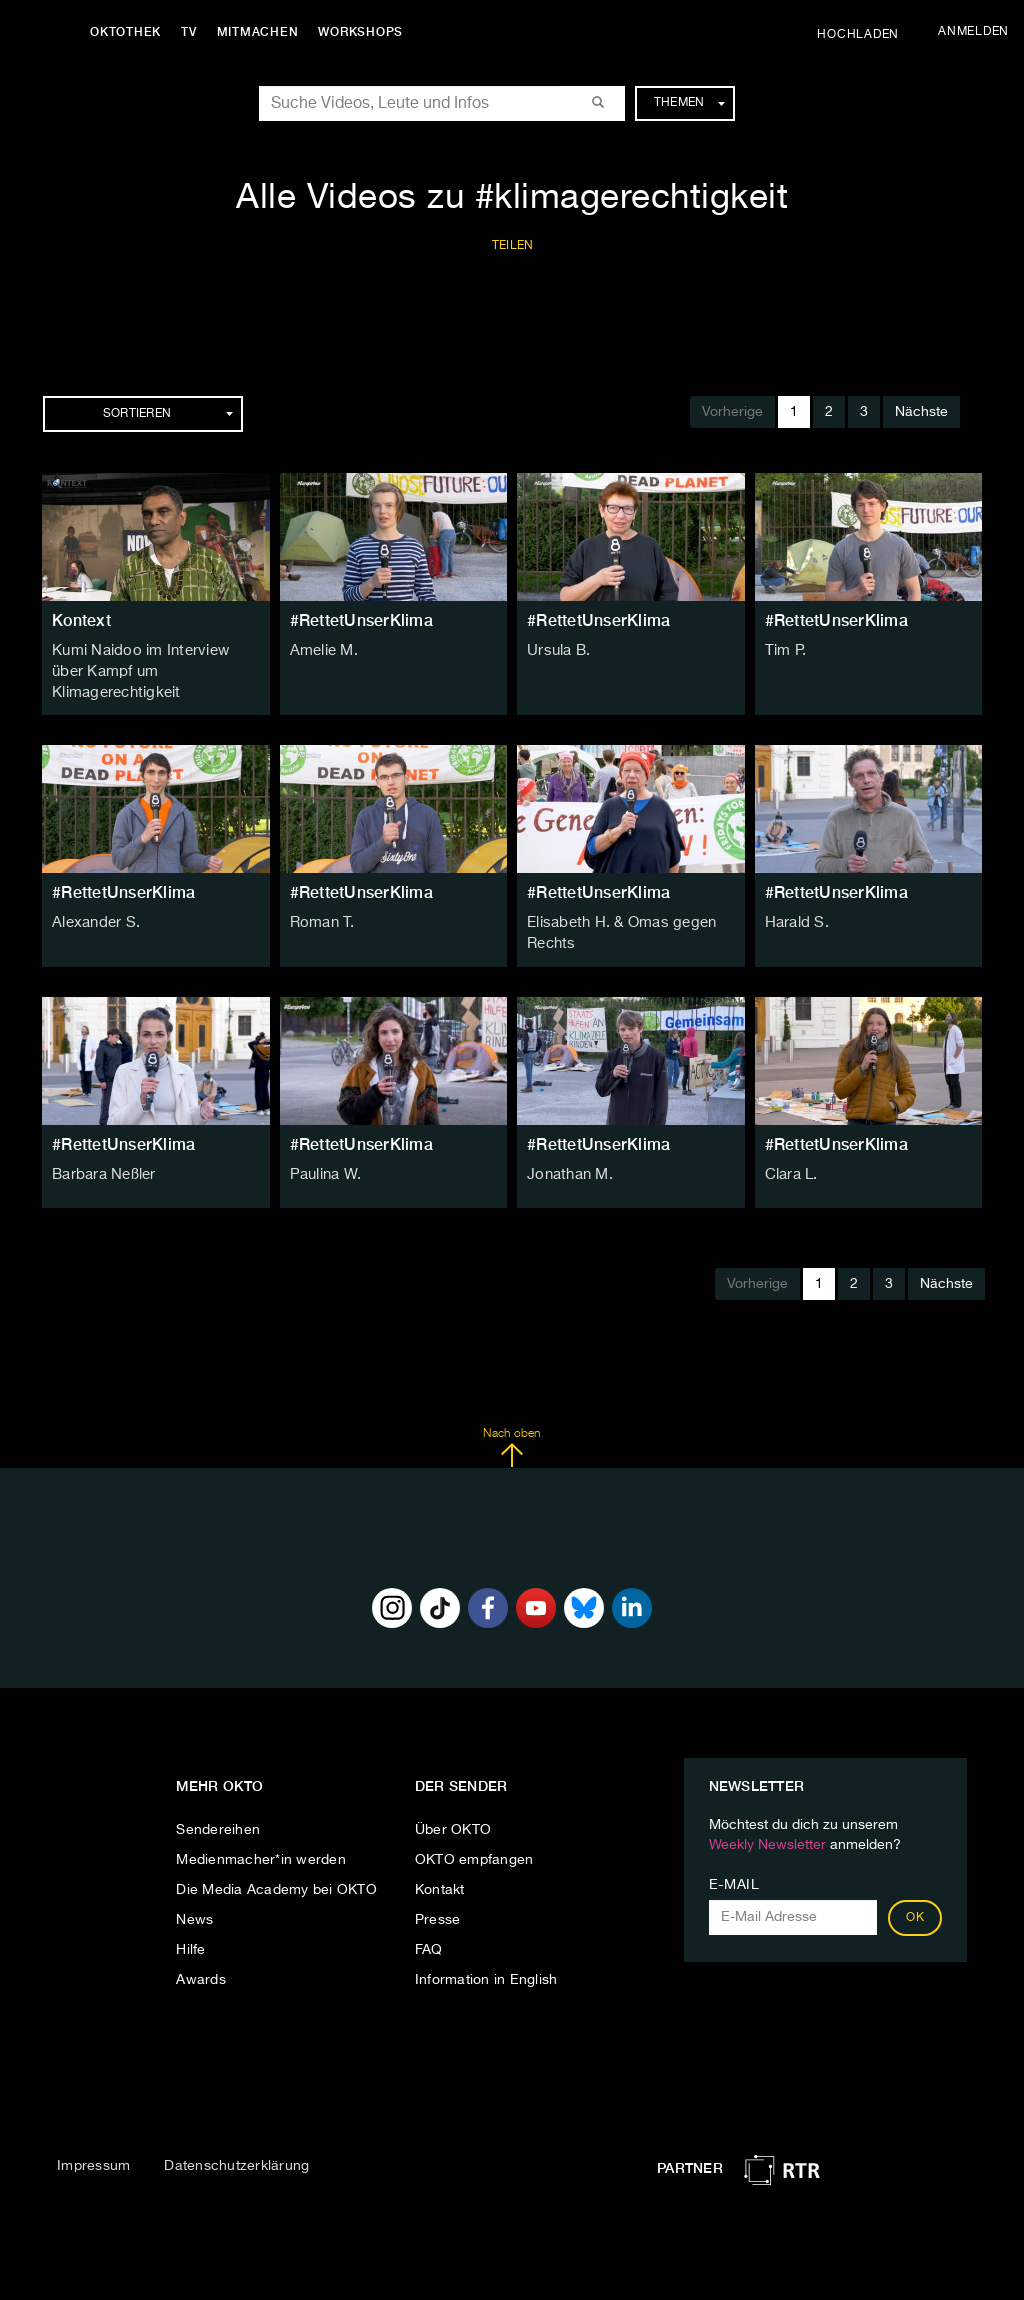 This screenshot has width=1024, height=2300. Describe the element at coordinates (921, 412) in the screenshot. I see `Nächste` at that location.